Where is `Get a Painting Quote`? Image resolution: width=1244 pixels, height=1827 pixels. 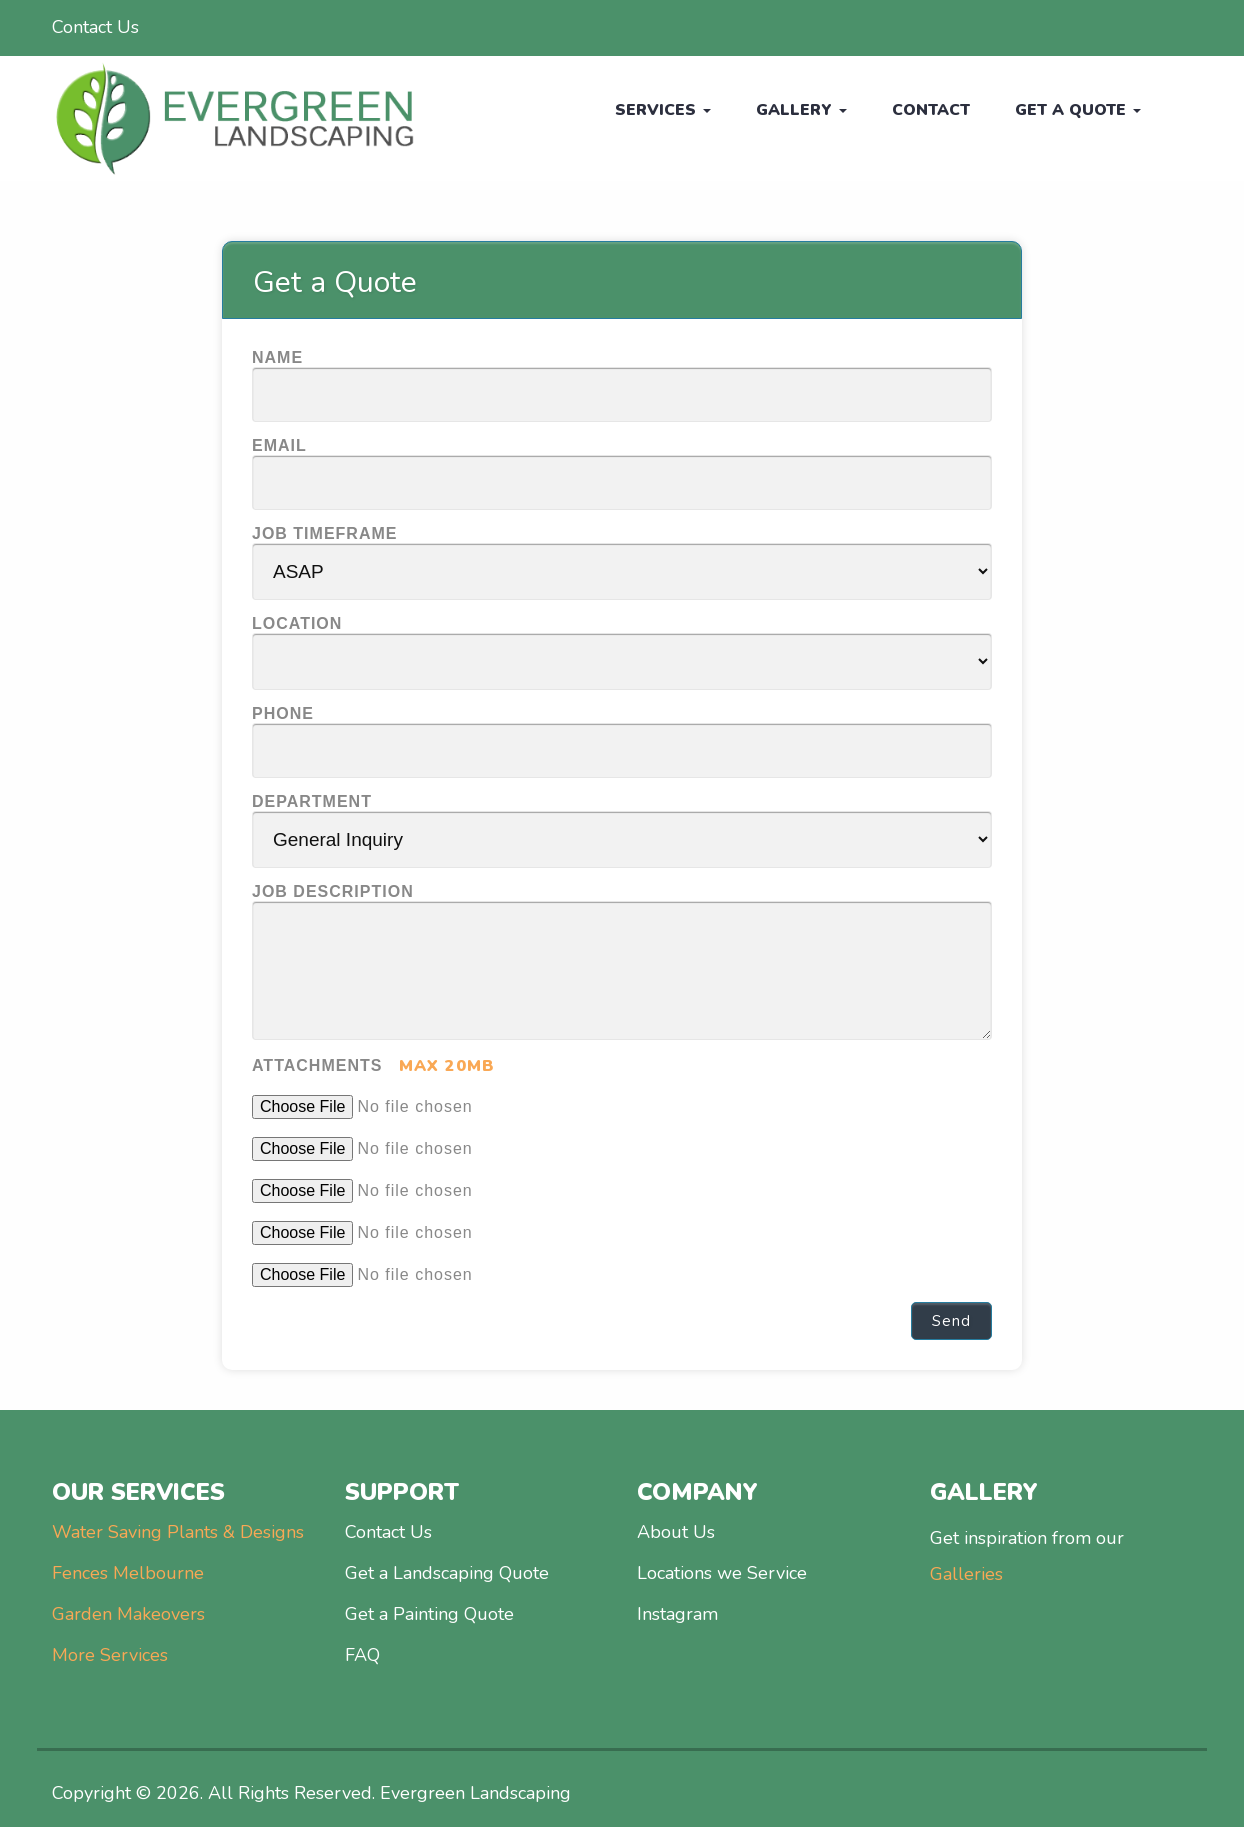
Get a Painting Quote is located at coordinates (429, 1614).